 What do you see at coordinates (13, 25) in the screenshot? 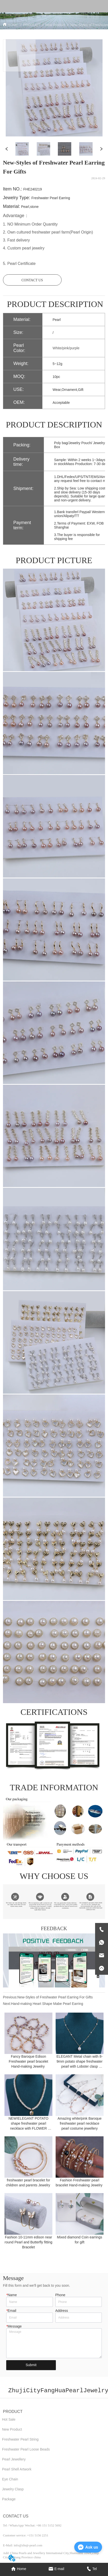
I see `HOME` at bounding box center [13, 25].